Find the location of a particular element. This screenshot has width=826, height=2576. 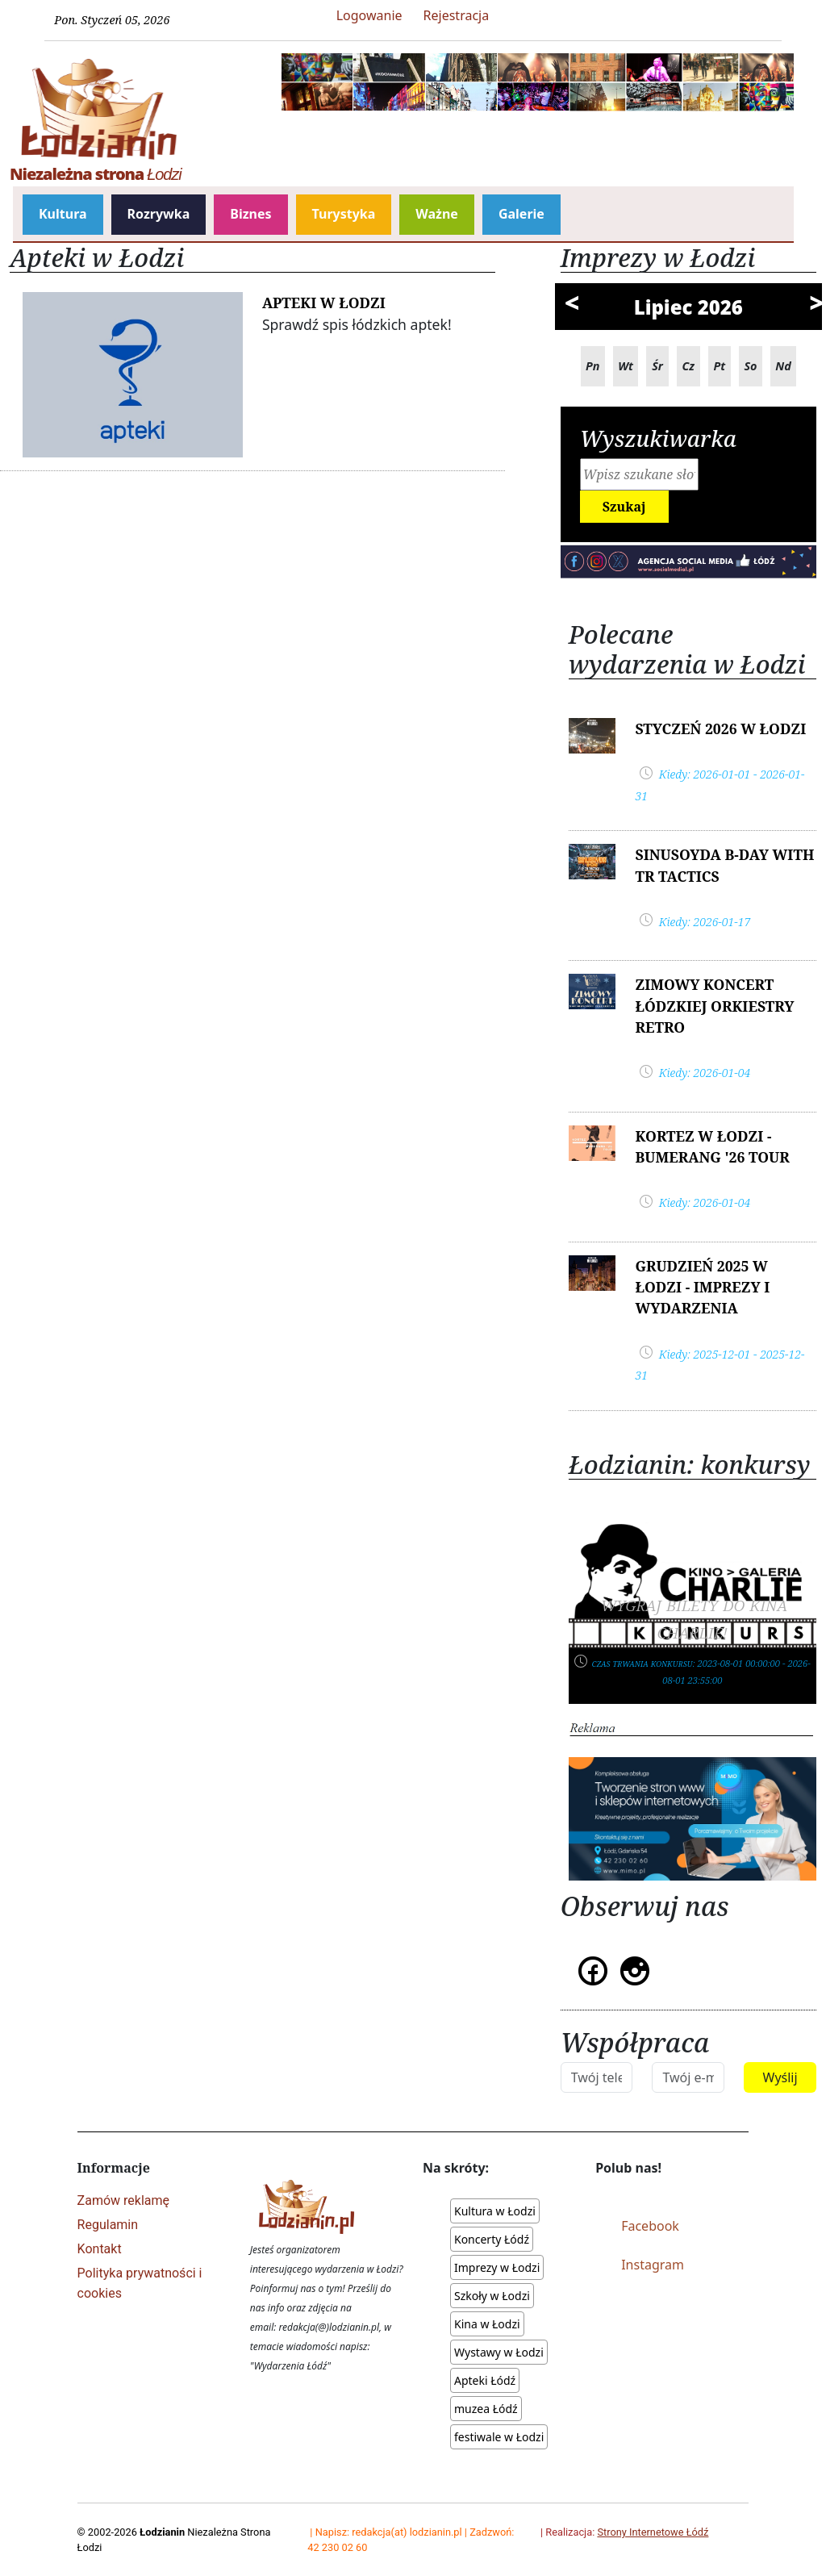

Regulamin is located at coordinates (108, 2224).